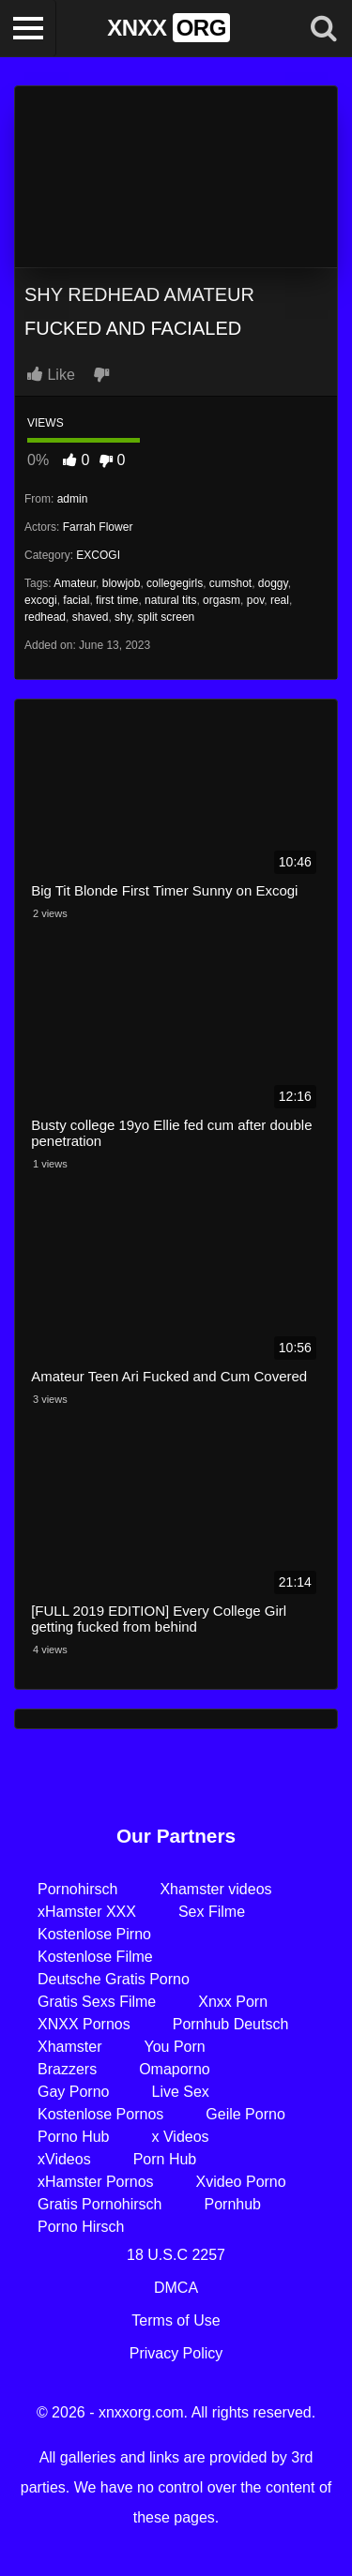 Image resolution: width=352 pixels, height=2576 pixels. Describe the element at coordinates (279, 600) in the screenshot. I see `real` at that location.